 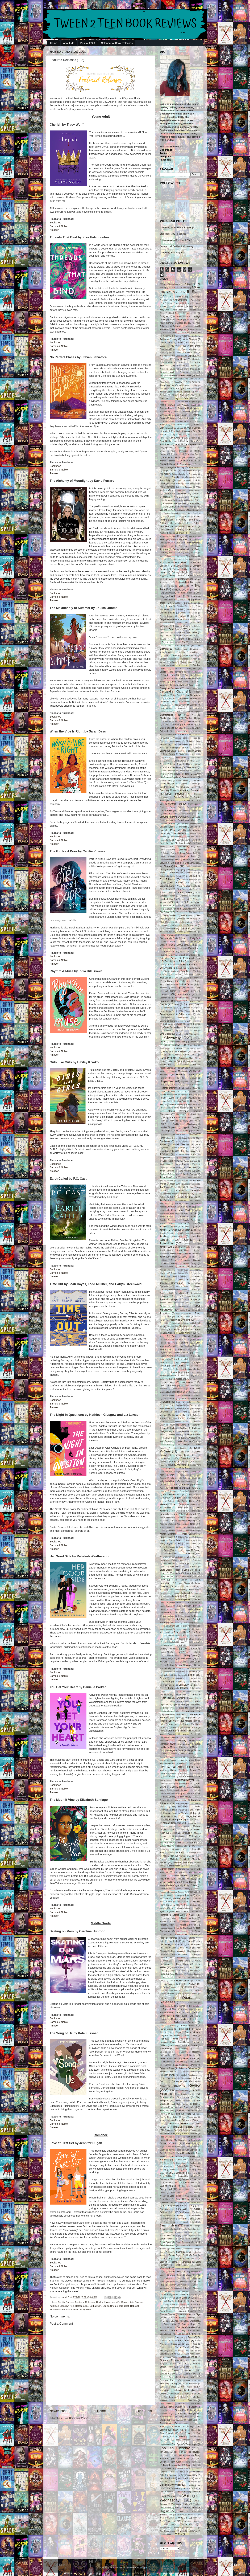 I want to click on Molly Horan, so click(x=166, y=1888).